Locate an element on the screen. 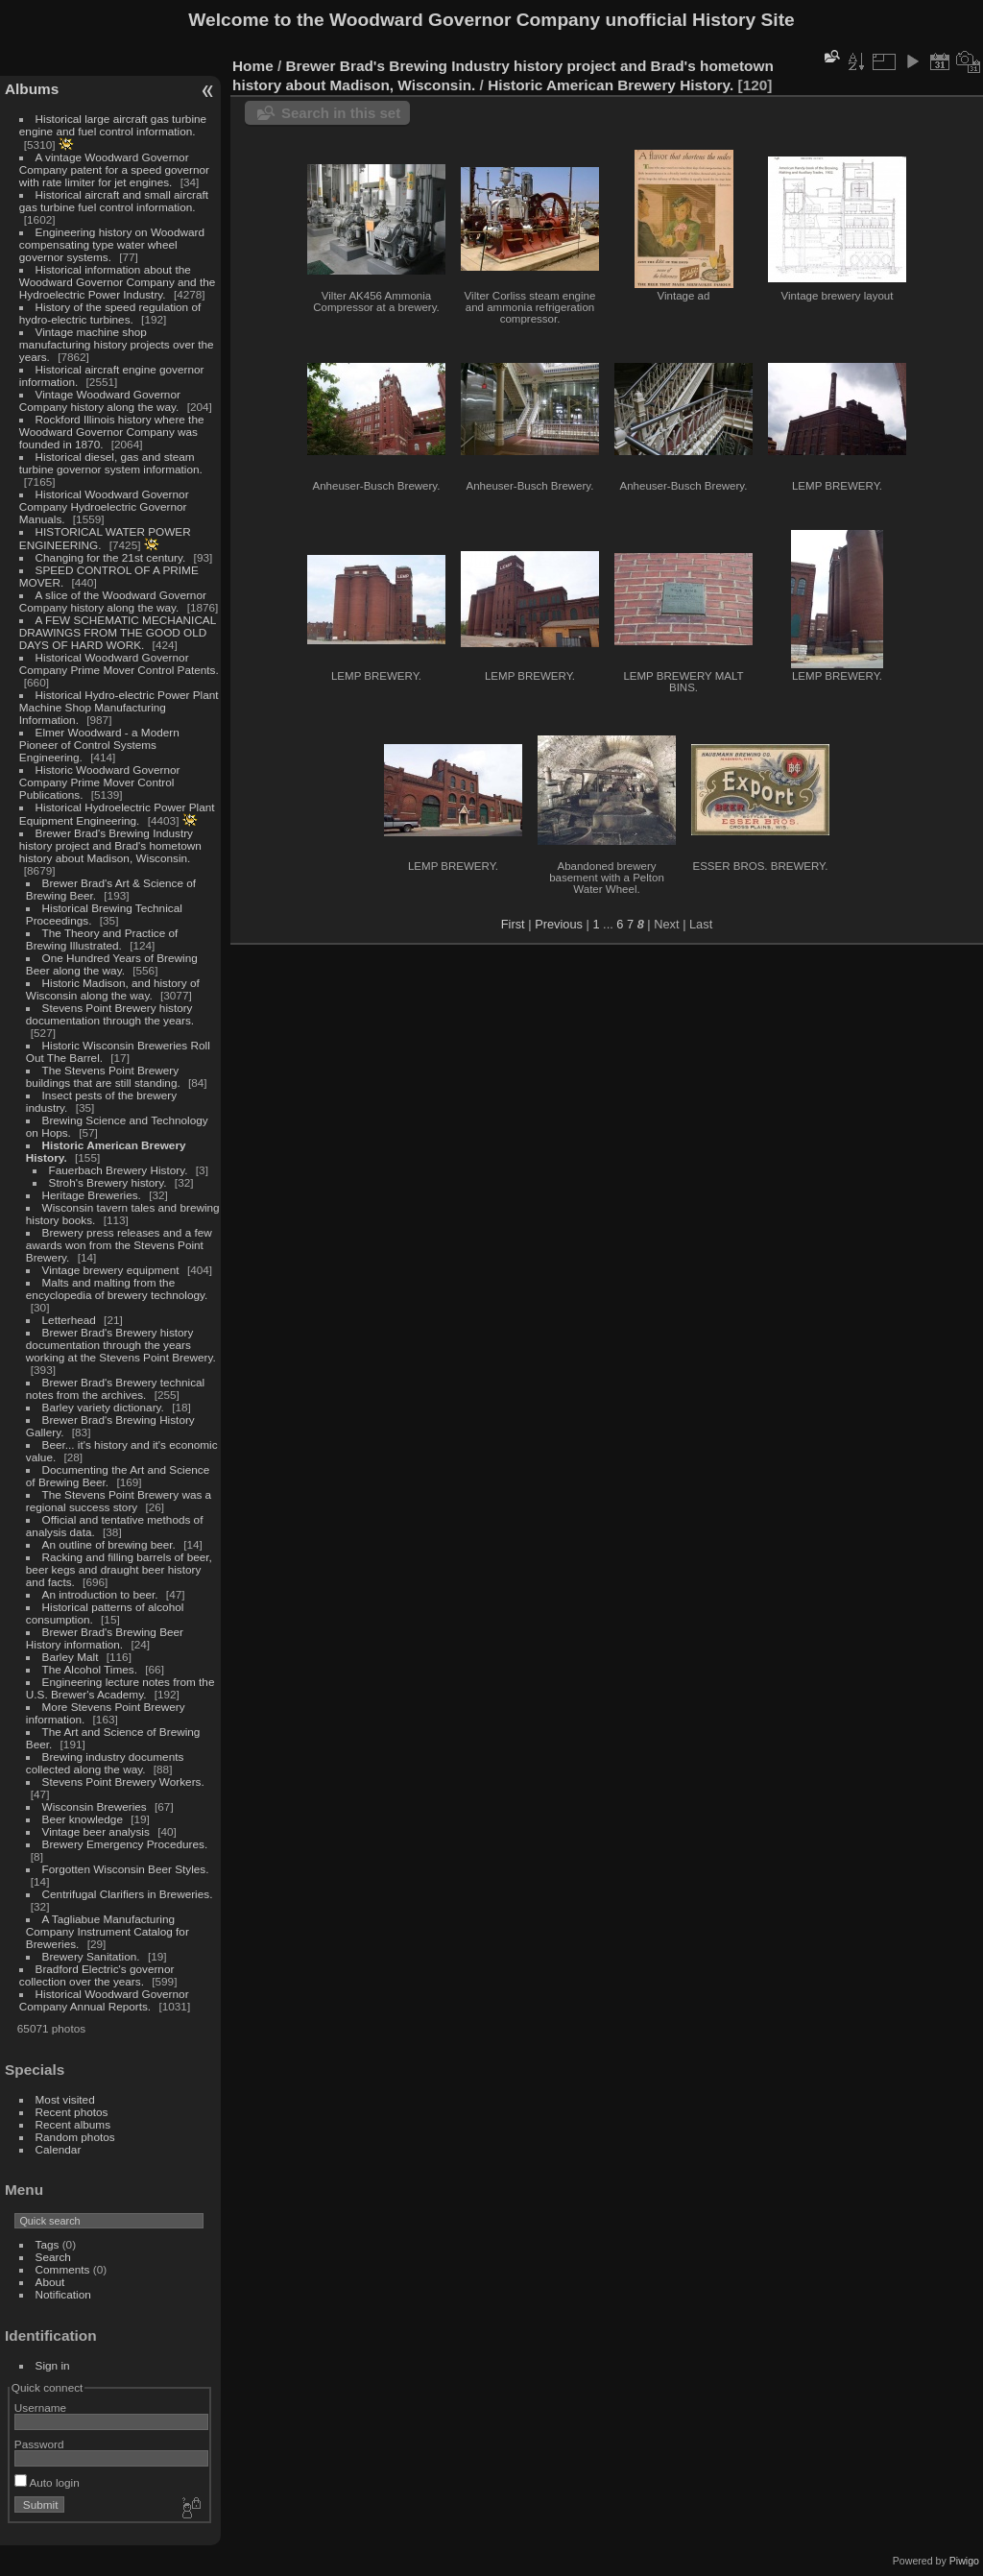  Historic Madison, and history of Wisconsin along the way. is located at coordinates (113, 988).